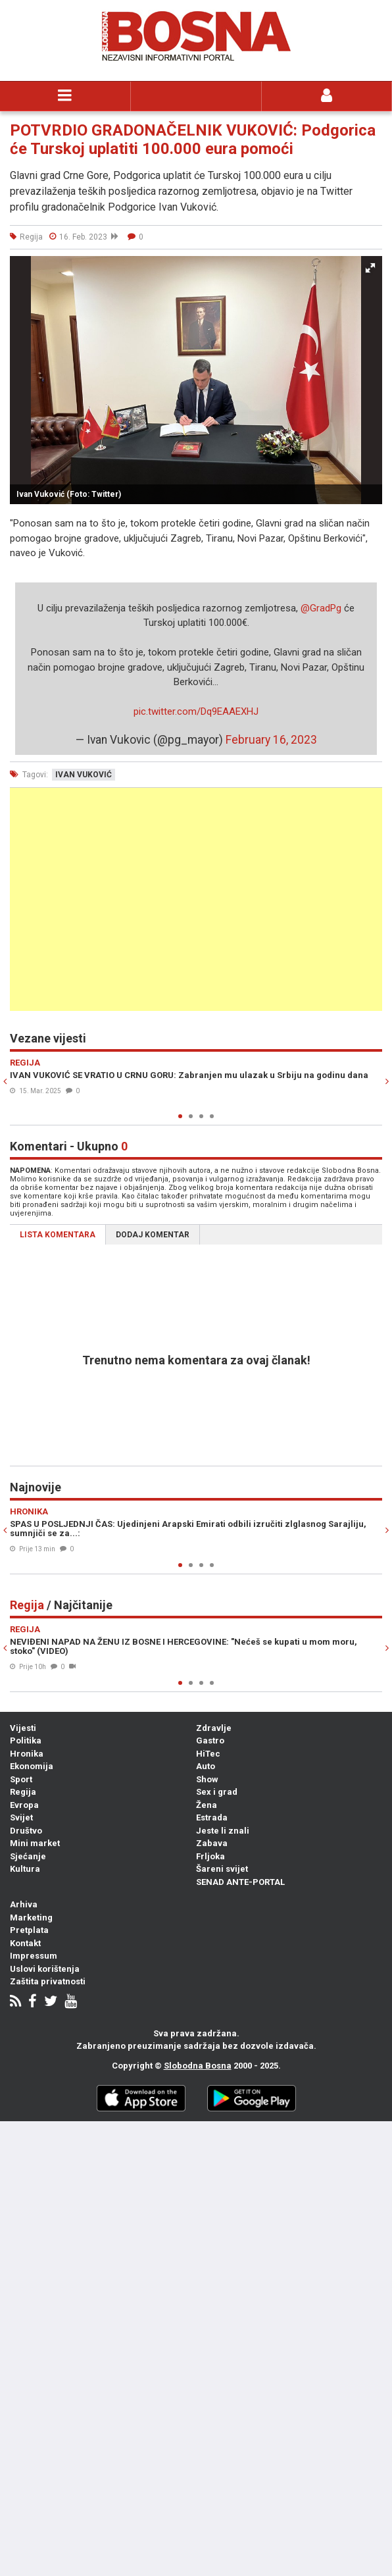 The image size is (392, 2576). I want to click on Gastro, so click(210, 1740).